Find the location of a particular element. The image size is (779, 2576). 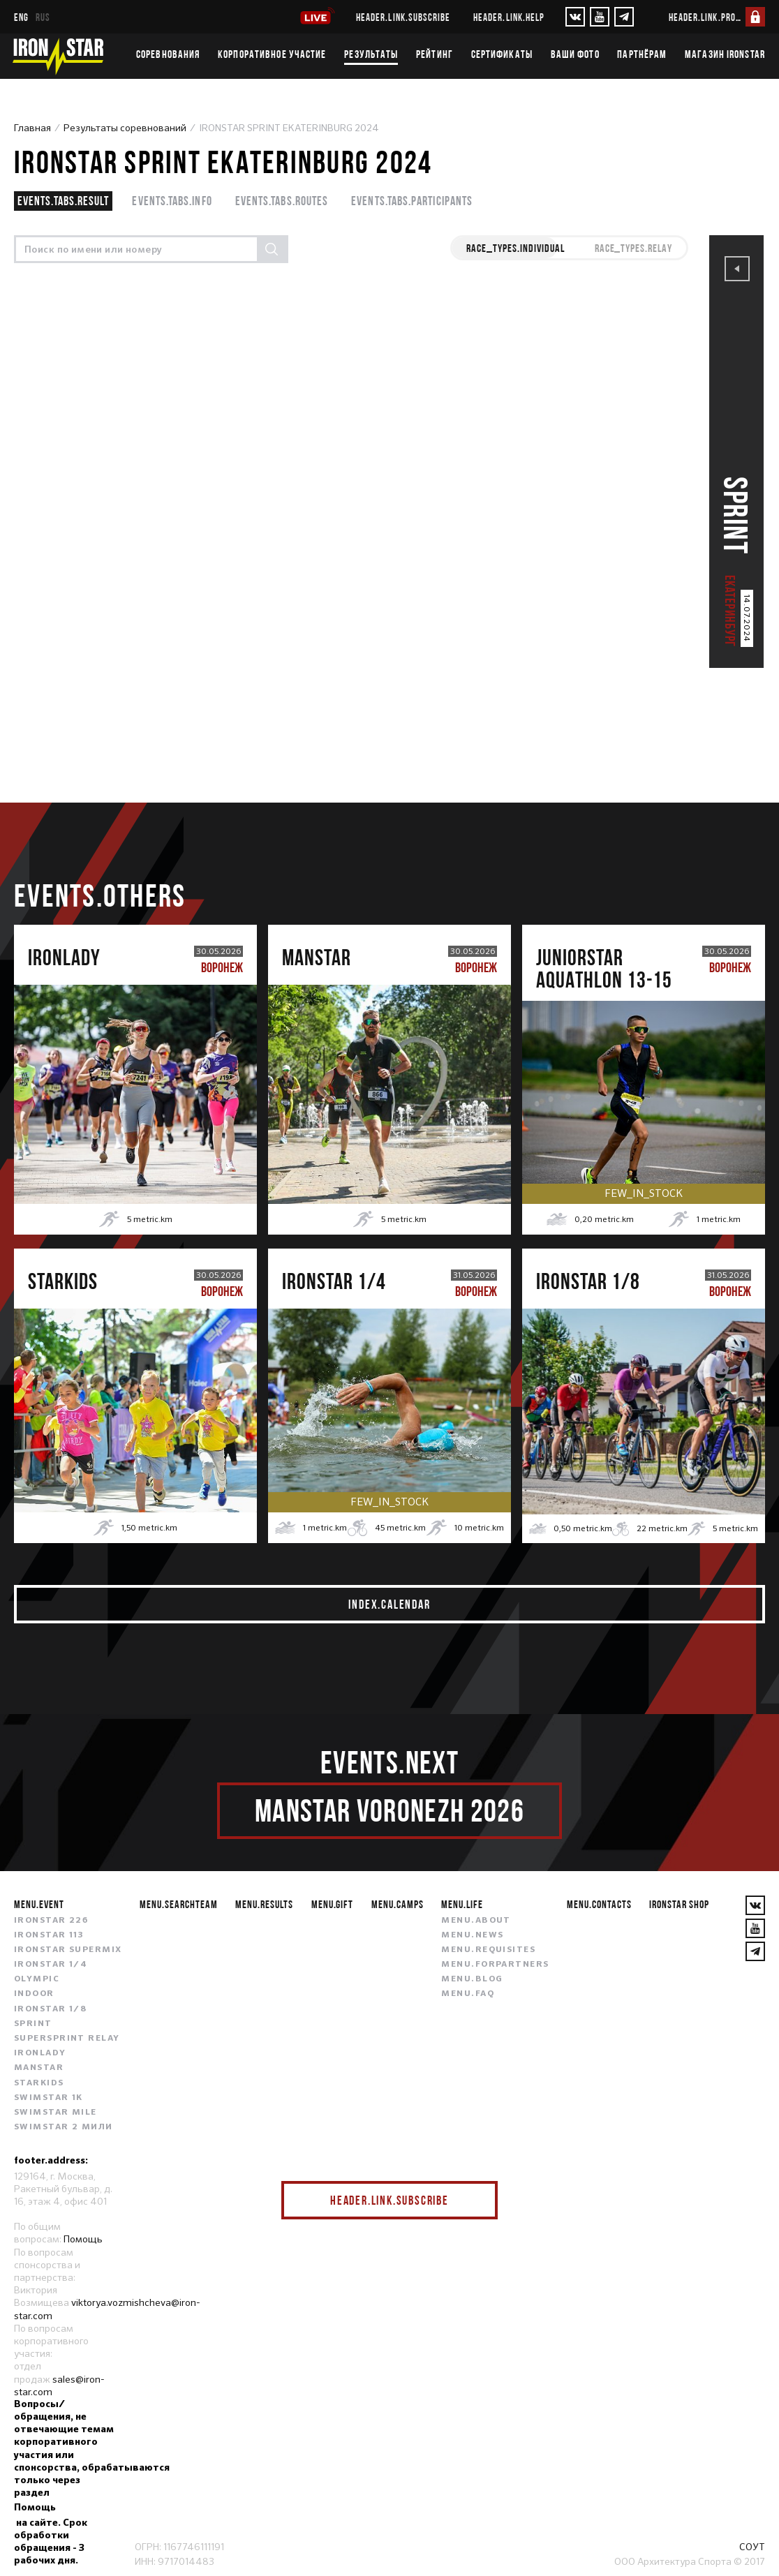

Корпоративное участие is located at coordinates (272, 53).